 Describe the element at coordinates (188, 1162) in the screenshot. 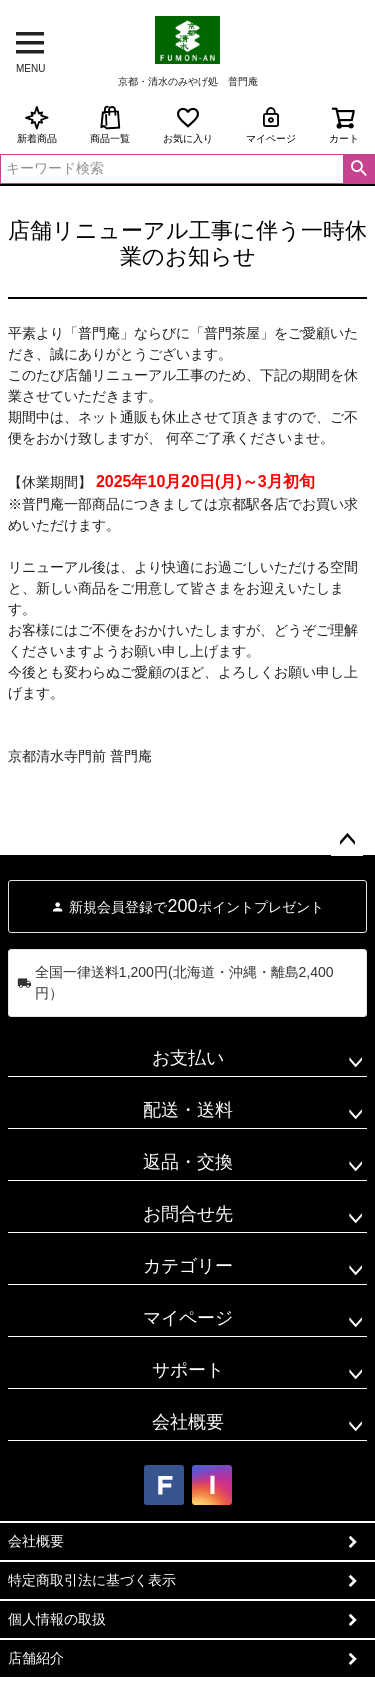

I see `返品・交換` at that location.